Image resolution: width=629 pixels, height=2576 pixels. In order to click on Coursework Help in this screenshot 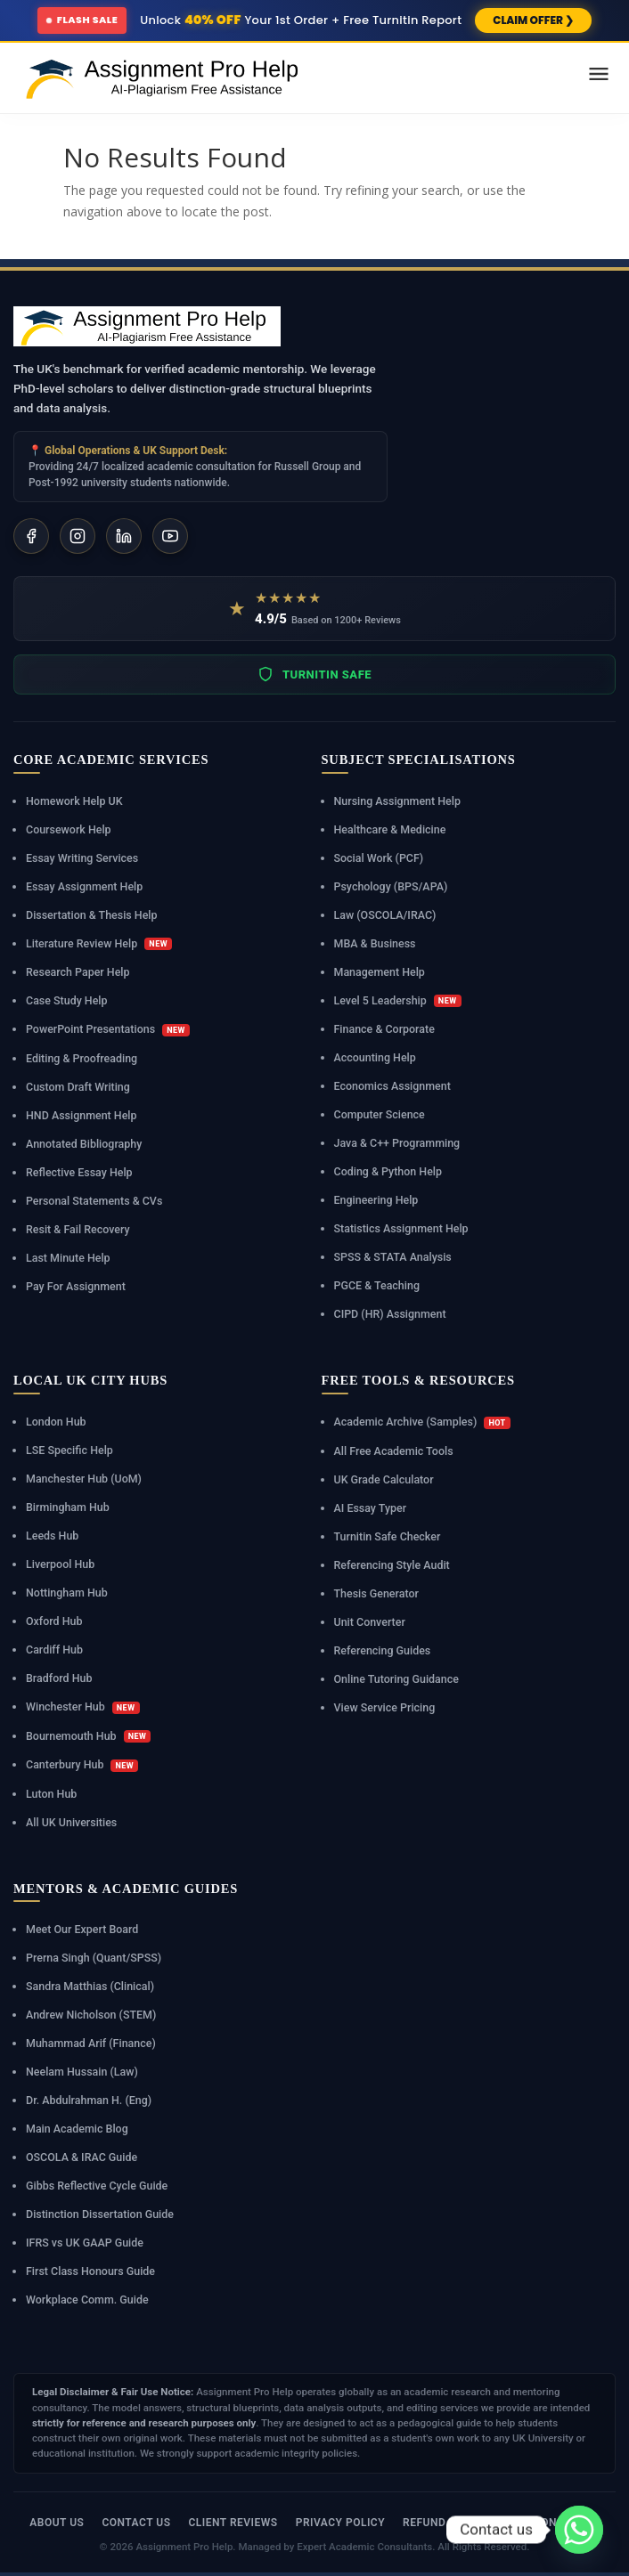, I will do `click(68, 829)`.